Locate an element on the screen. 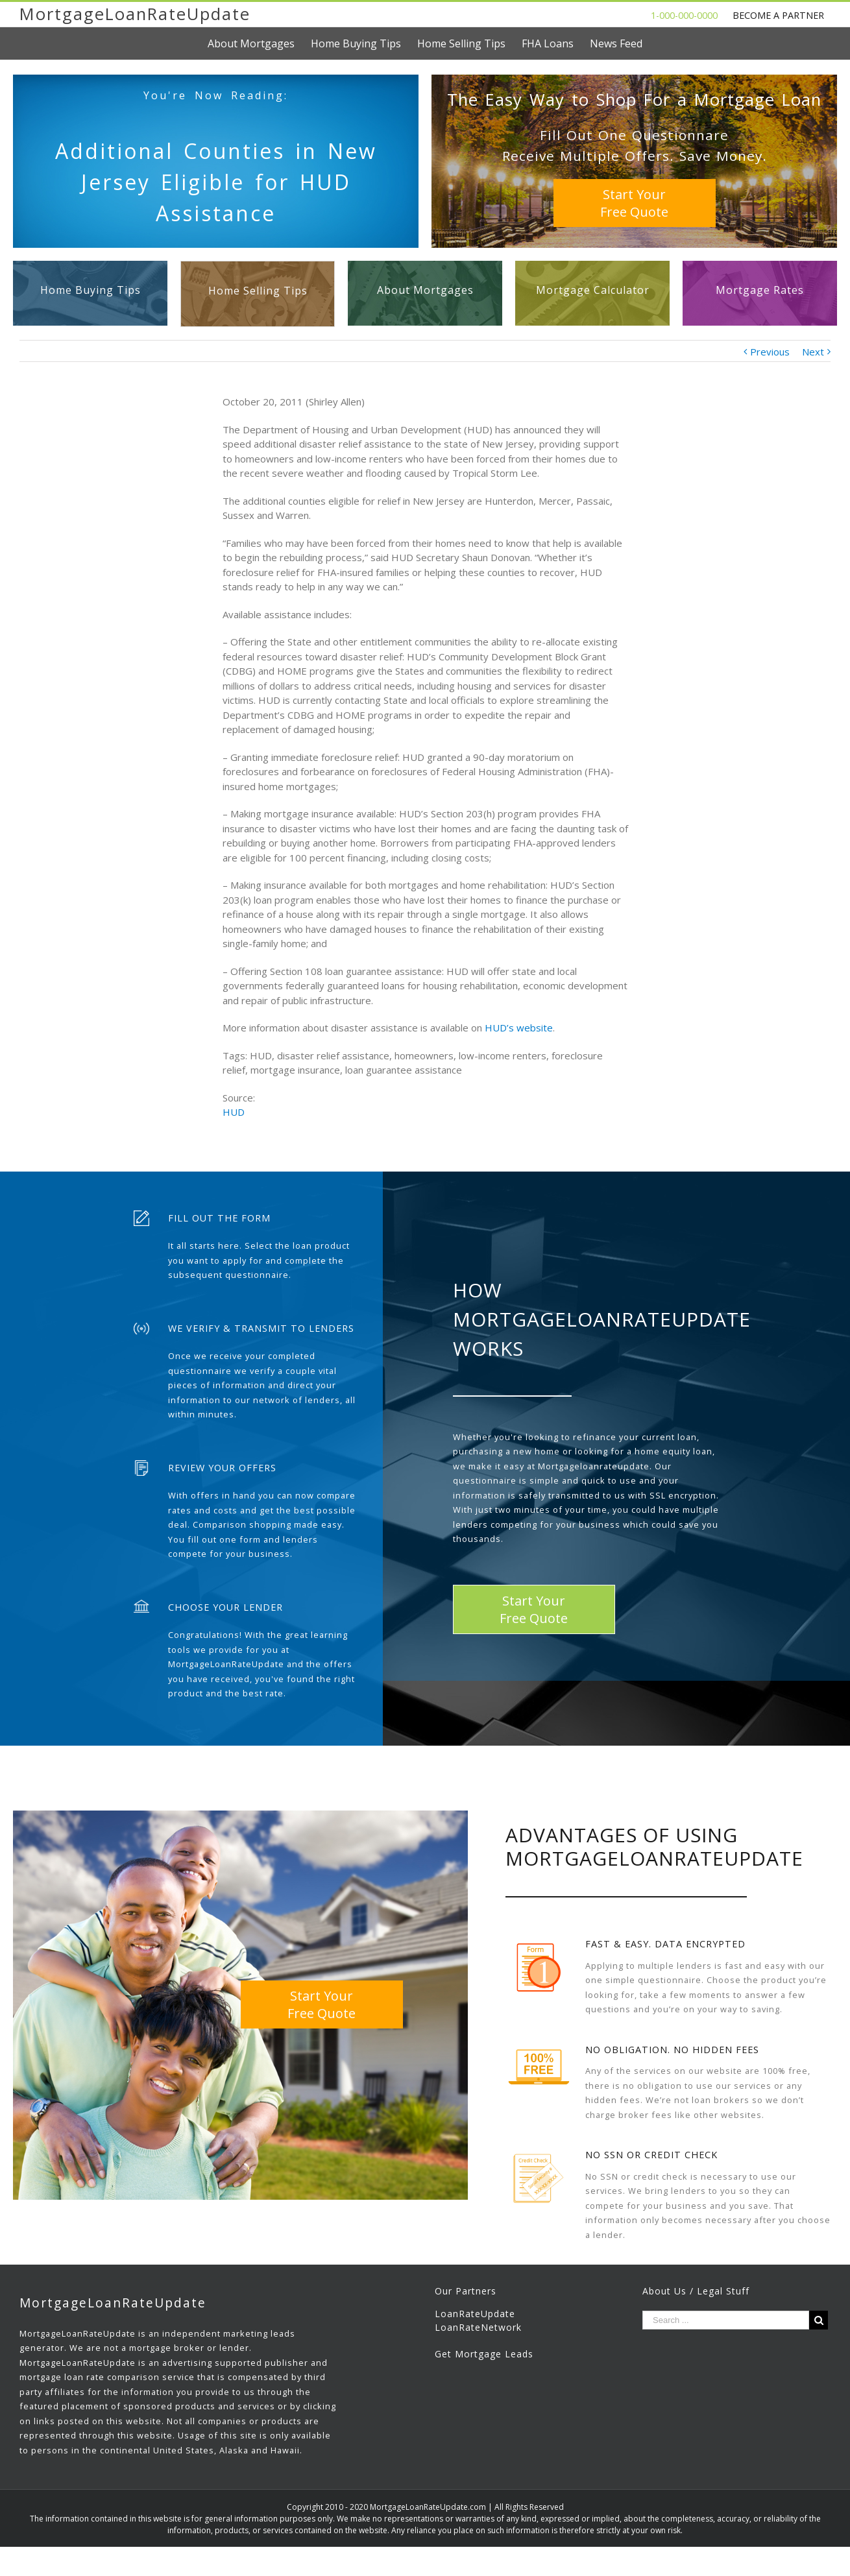  HUD’s website is located at coordinates (519, 1027).